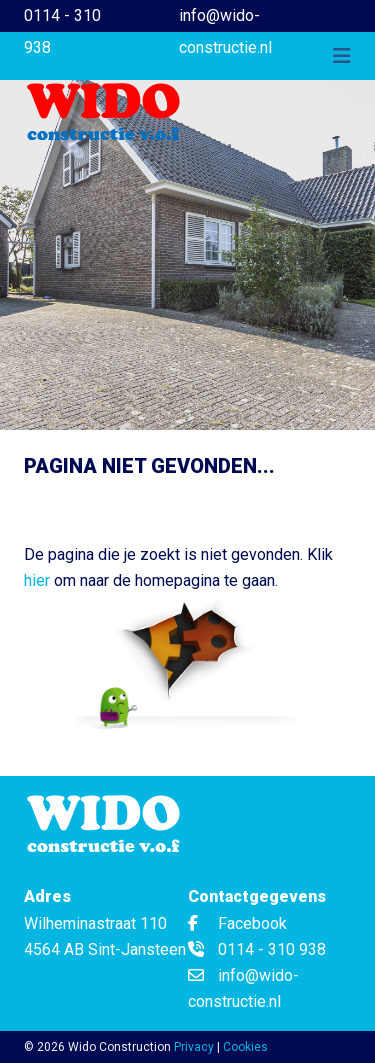 This screenshot has height=1063, width=375. Describe the element at coordinates (237, 923) in the screenshot. I see `Facebook` at that location.